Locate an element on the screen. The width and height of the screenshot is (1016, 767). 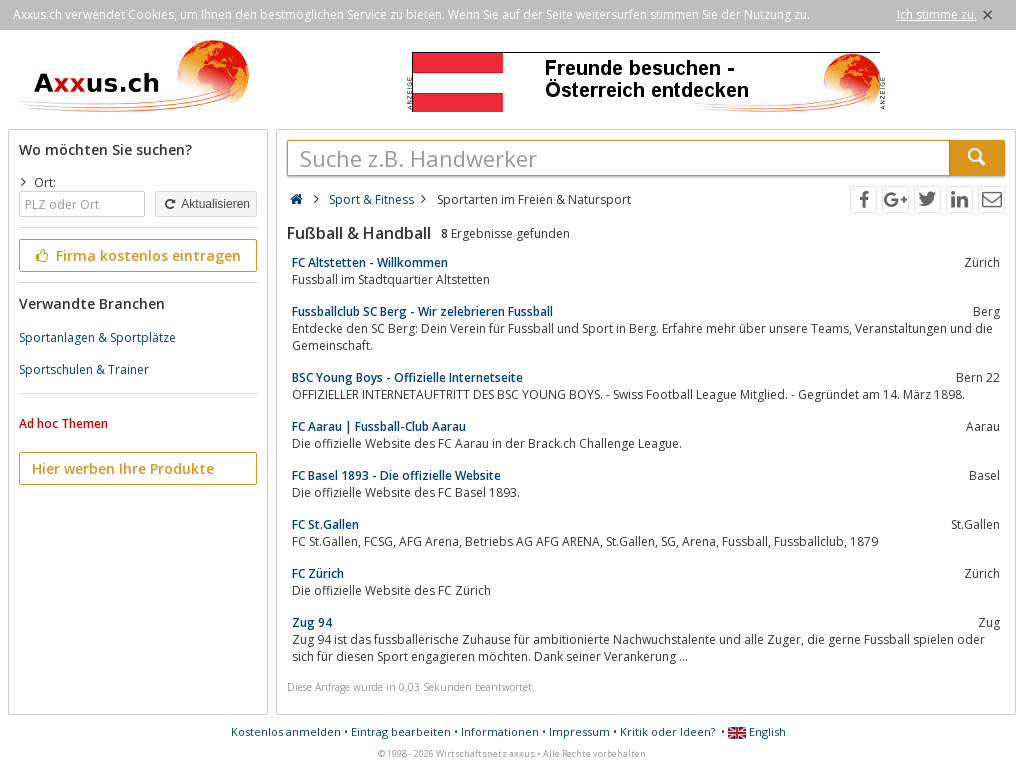
Hier werben Ihre Produkte is located at coordinates (123, 468).